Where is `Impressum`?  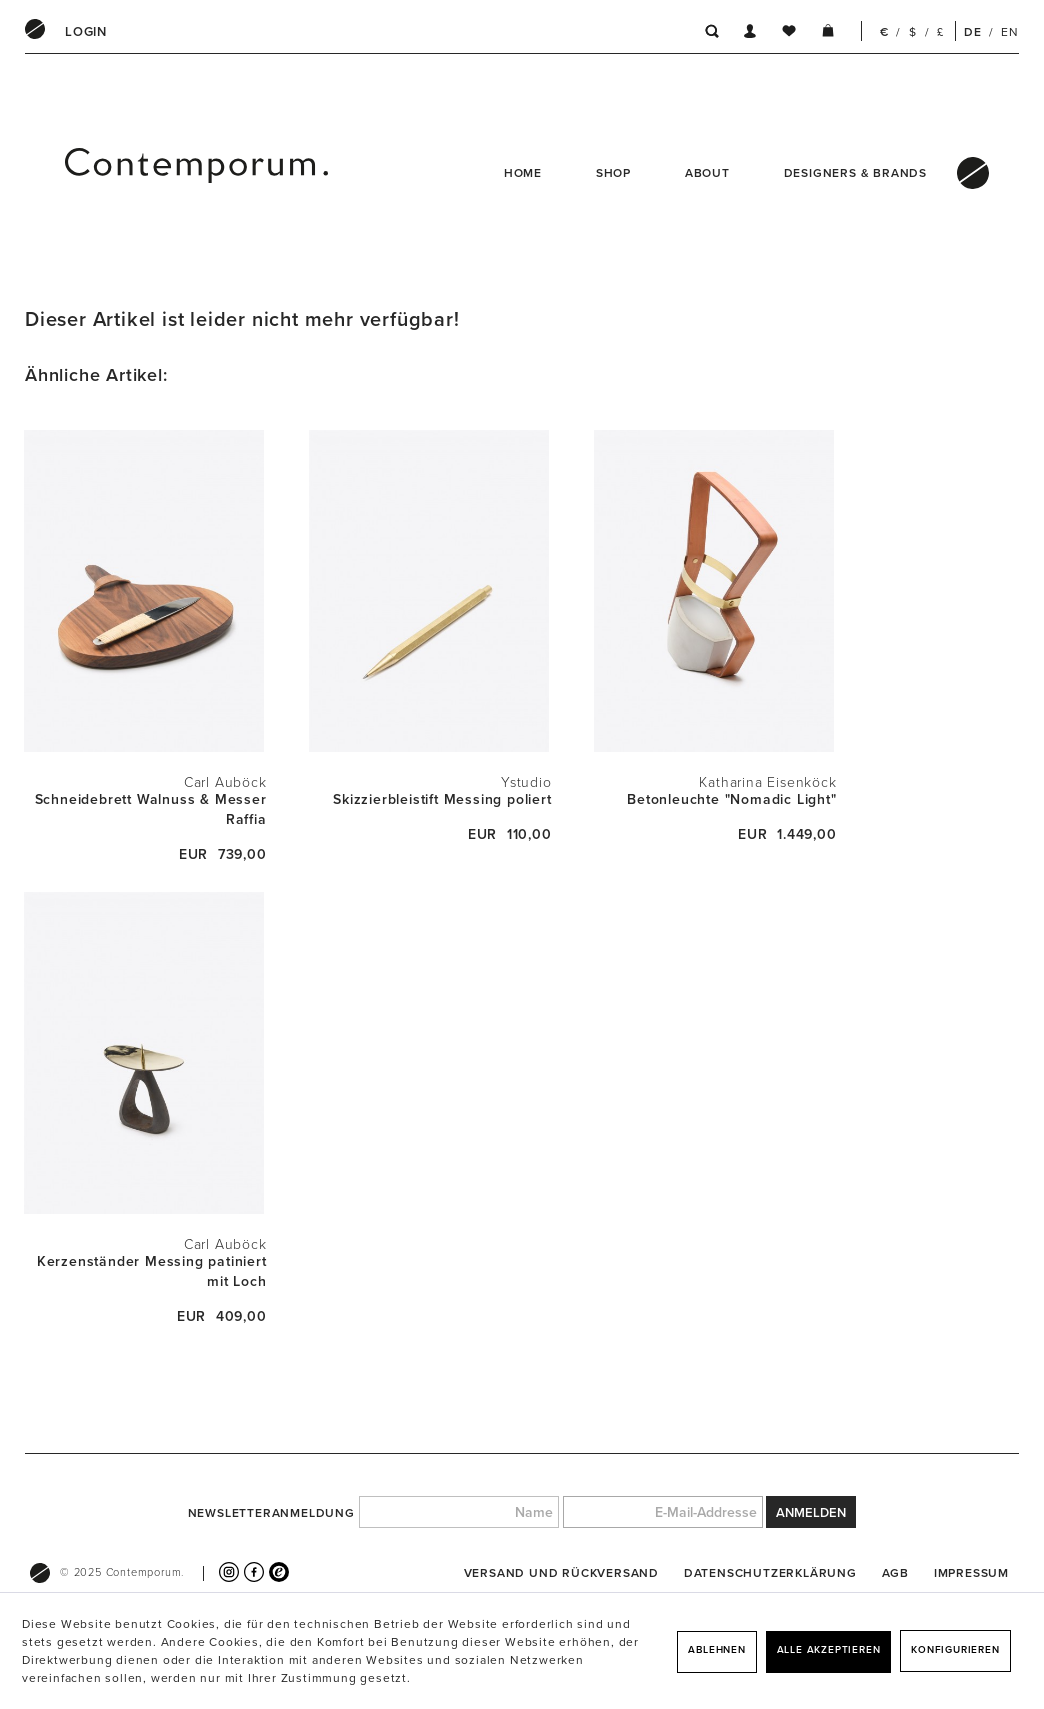 Impressum is located at coordinates (971, 1573).